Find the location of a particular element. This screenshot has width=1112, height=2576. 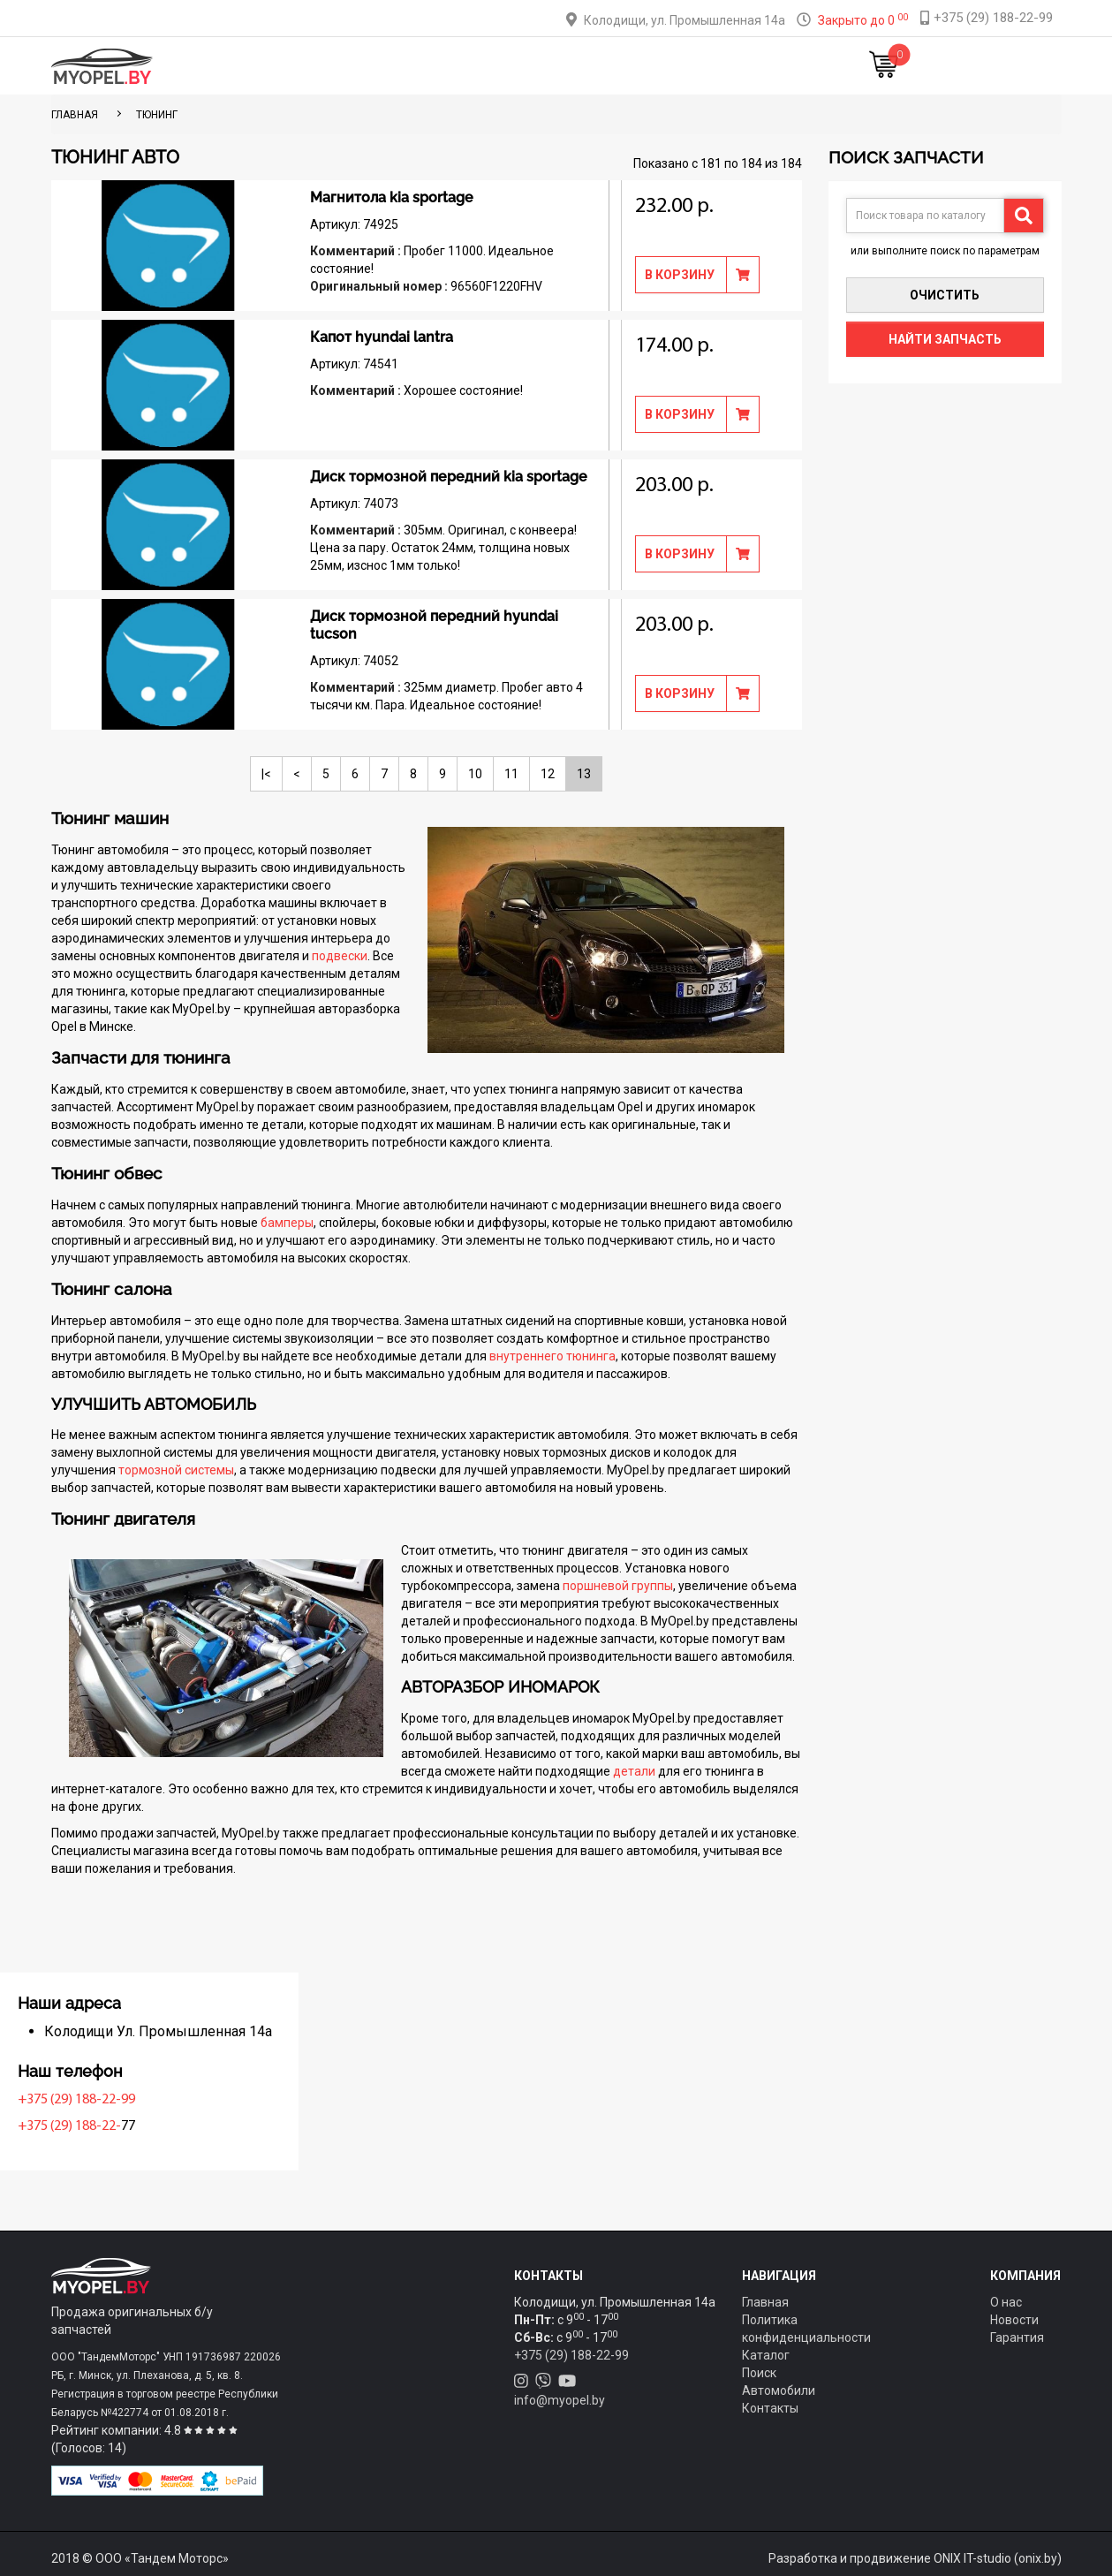

Капот hyundai lantra is located at coordinates (381, 337).